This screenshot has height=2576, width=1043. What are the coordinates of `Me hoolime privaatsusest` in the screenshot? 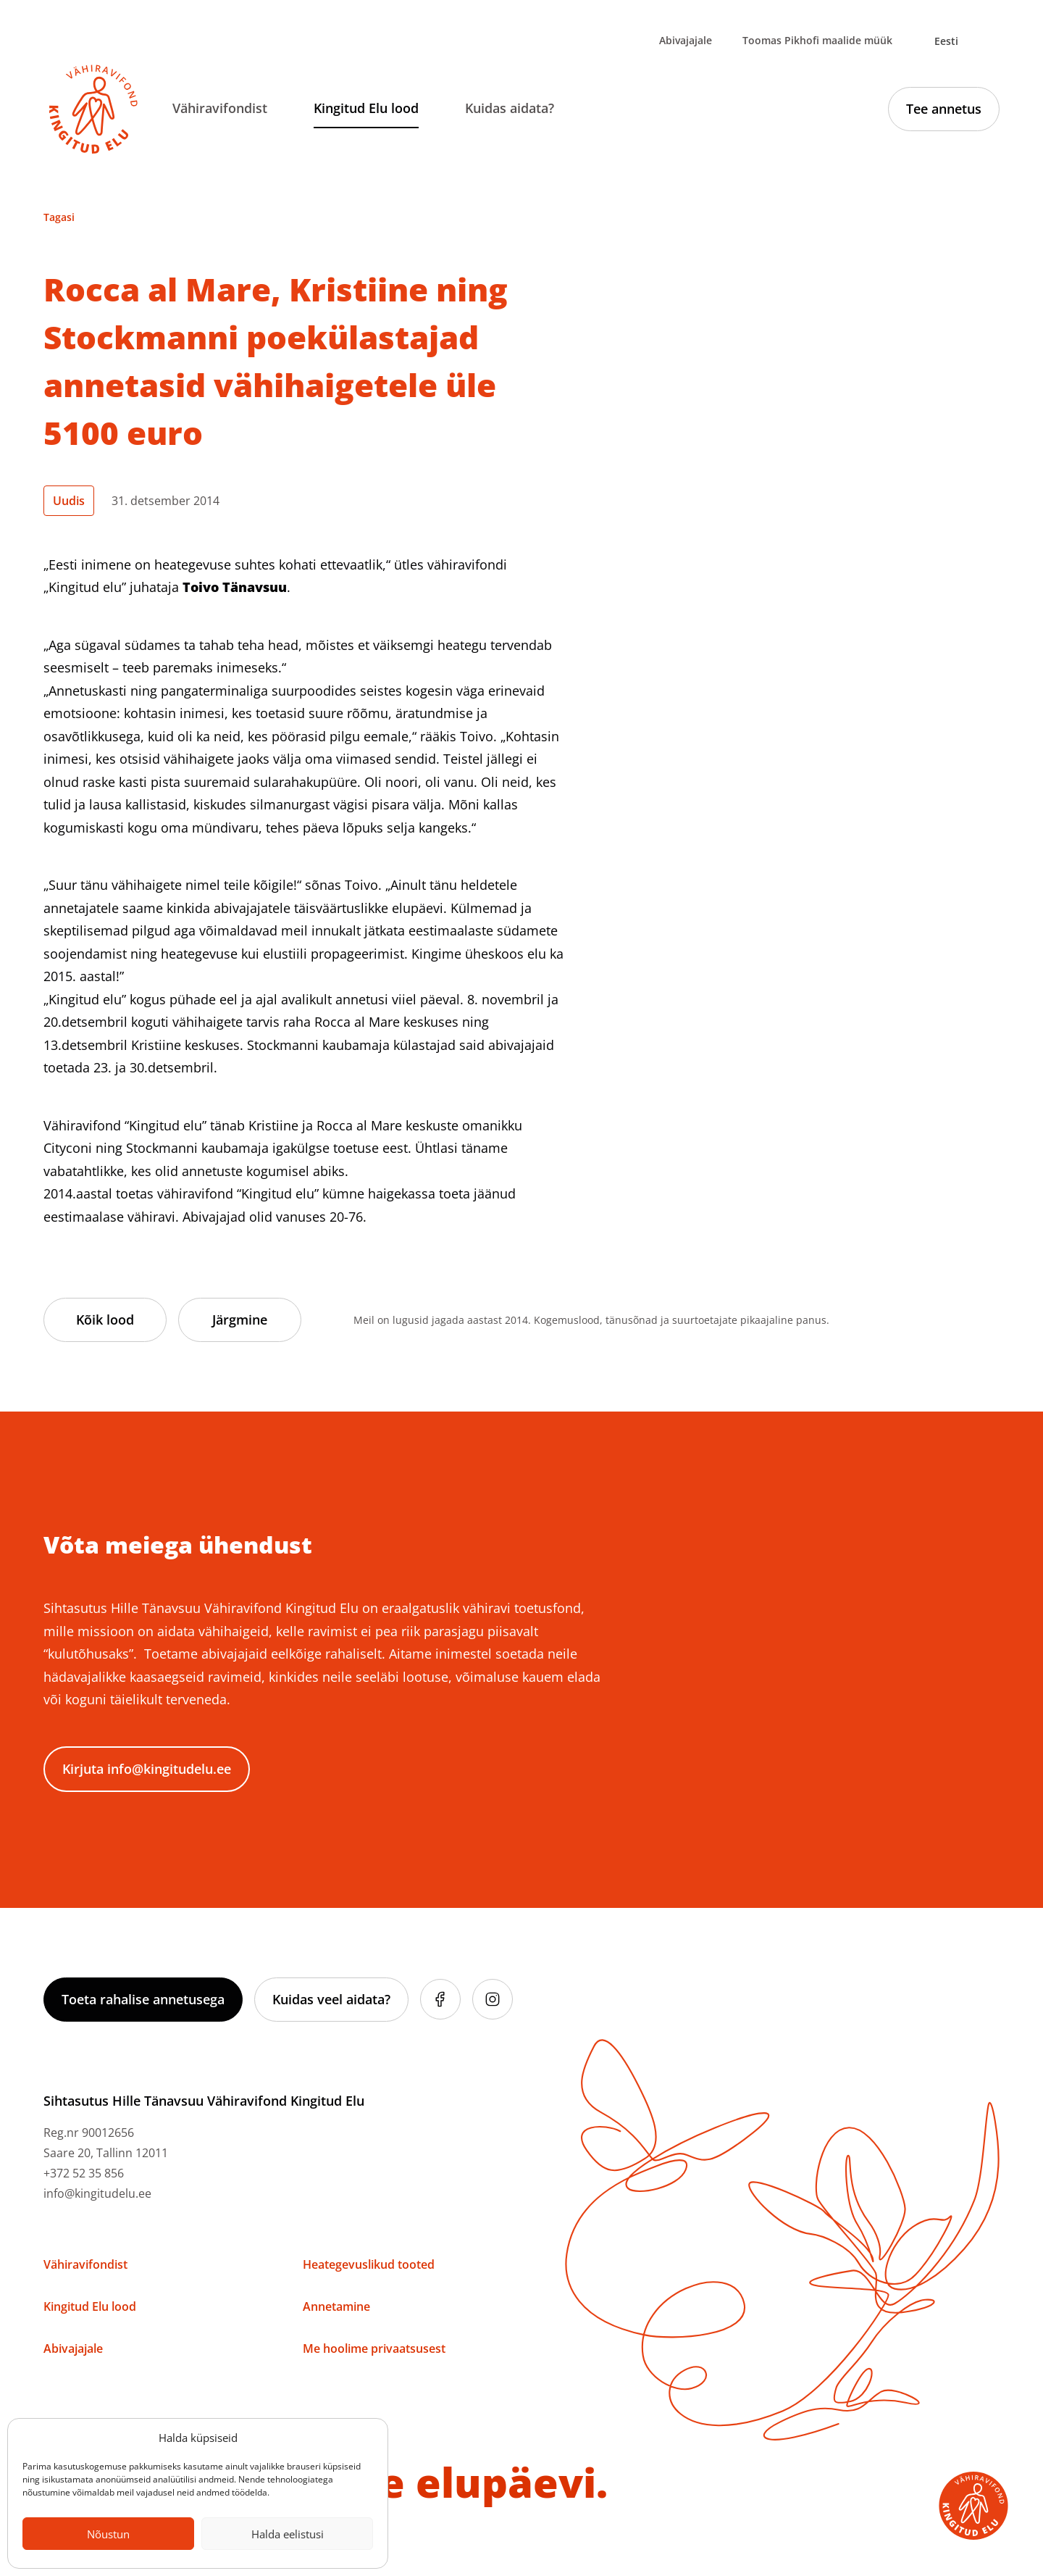 It's located at (374, 2348).